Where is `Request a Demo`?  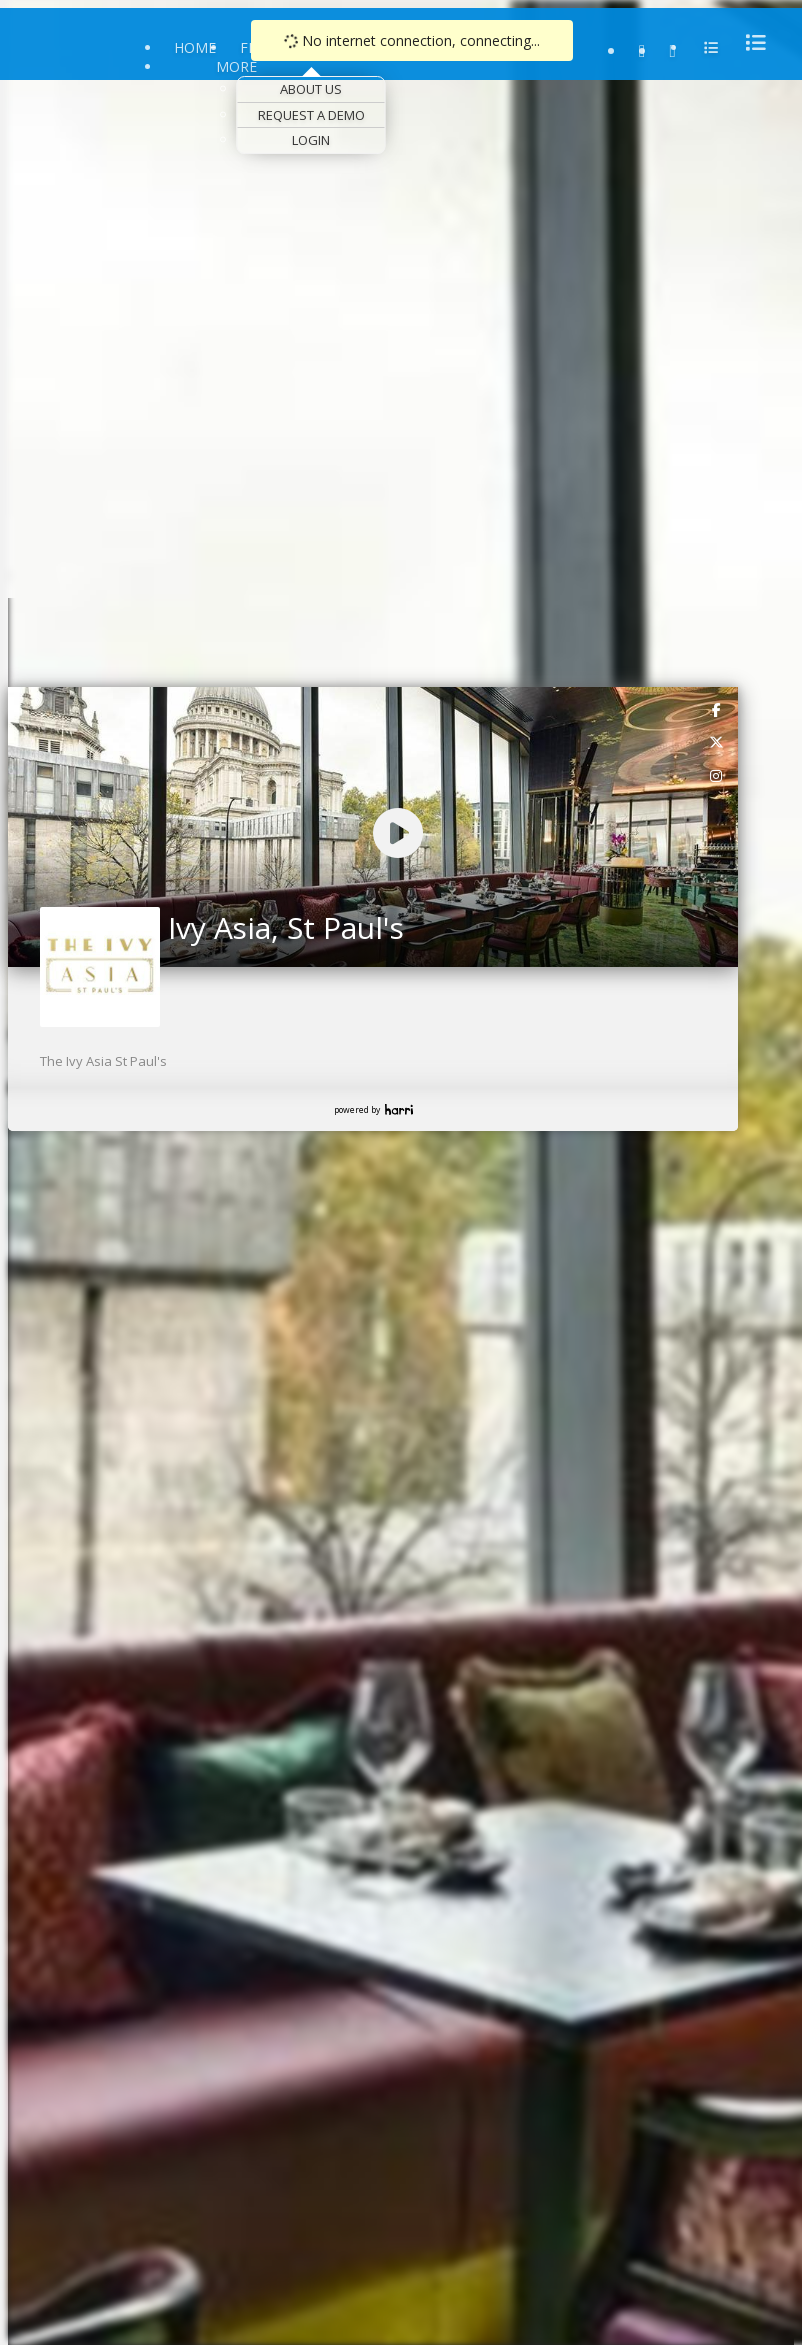 Request a Demo is located at coordinates (311, 115).